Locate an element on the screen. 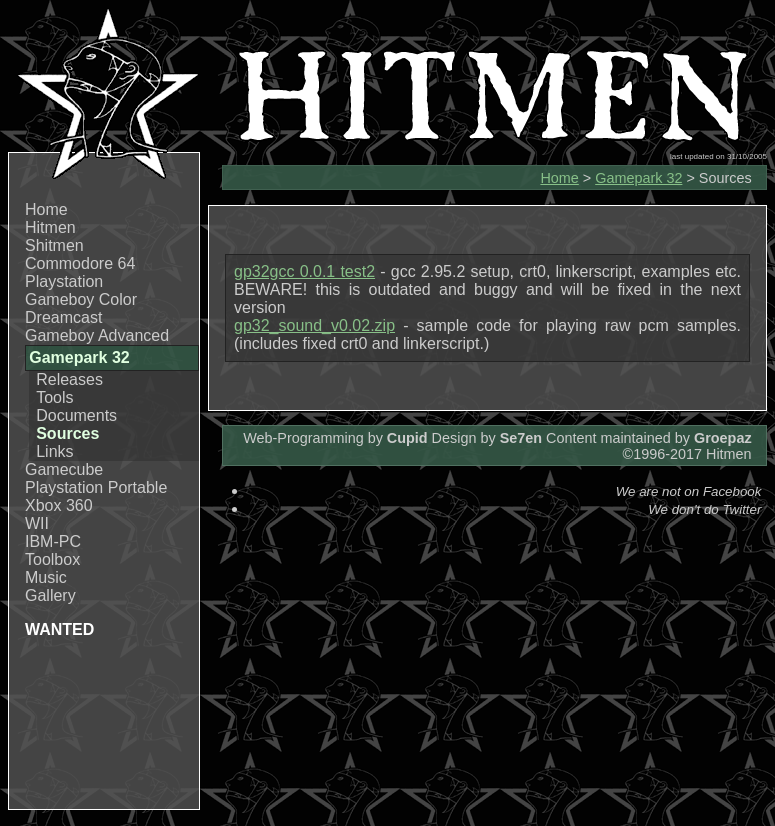 The height and width of the screenshot is (826, 775). Gameboy Advanced is located at coordinates (97, 335).